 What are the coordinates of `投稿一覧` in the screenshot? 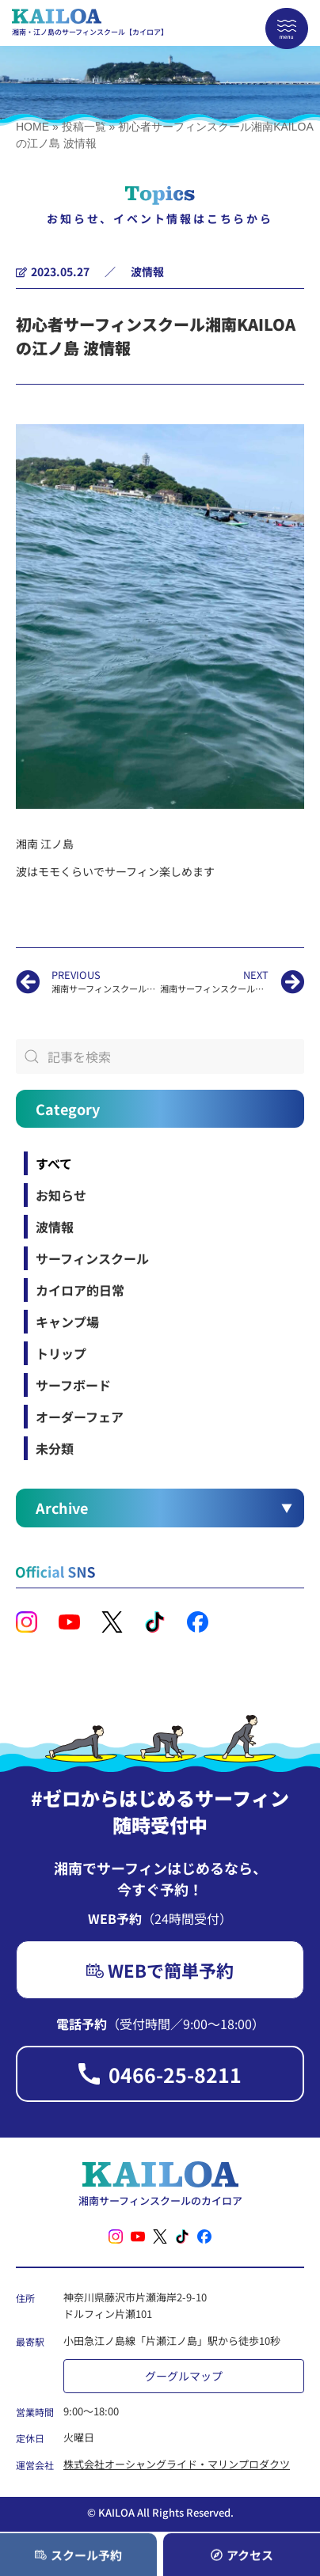 It's located at (84, 126).